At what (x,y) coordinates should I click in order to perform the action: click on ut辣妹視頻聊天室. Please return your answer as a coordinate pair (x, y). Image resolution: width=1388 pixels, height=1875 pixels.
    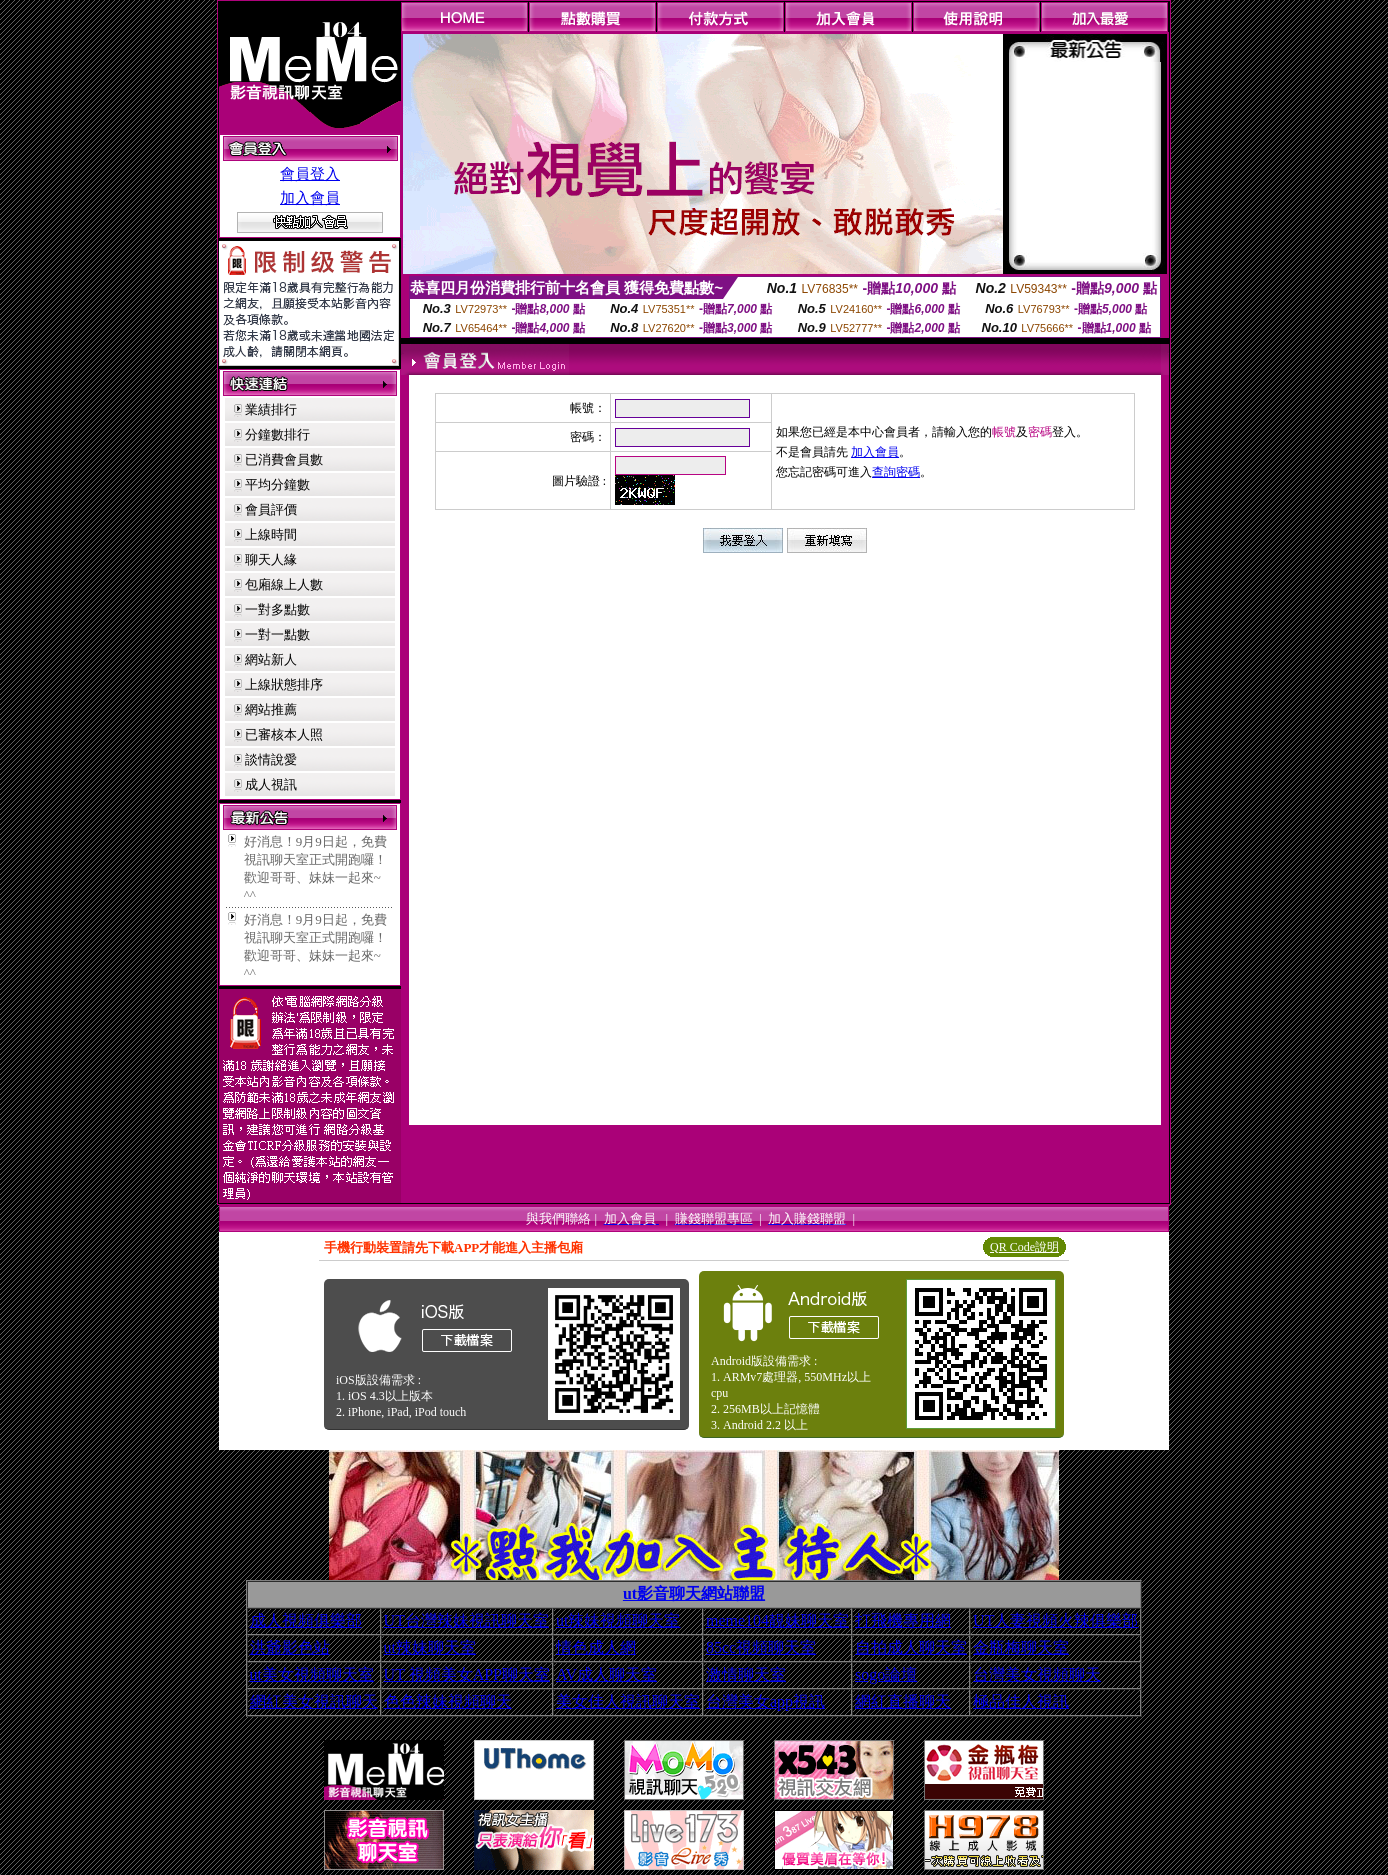
    Looking at the image, I should click on (618, 1620).